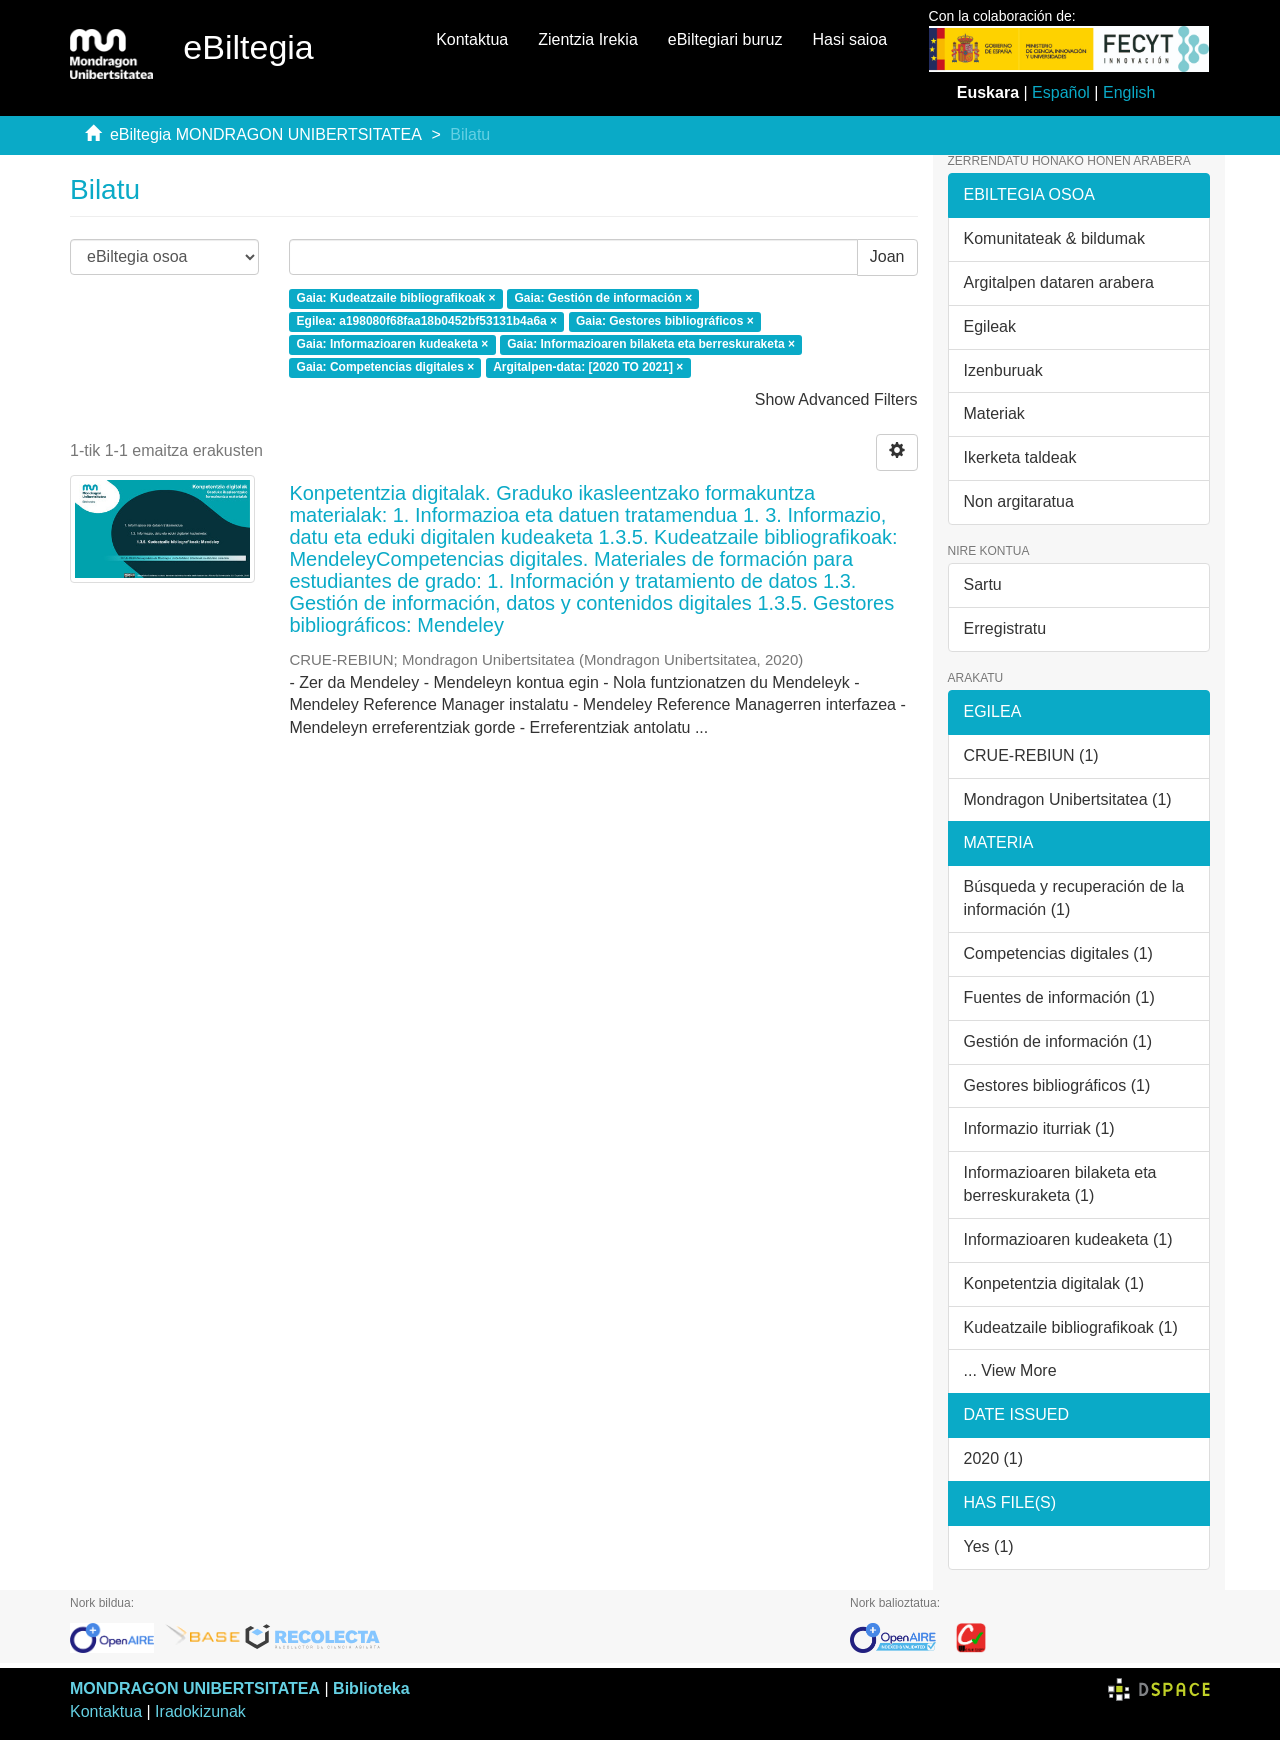 The height and width of the screenshot is (1740, 1280). Describe the element at coordinates (396, 299) in the screenshot. I see `Gaia: Kudeatzaile bibliografikoak ×` at that location.